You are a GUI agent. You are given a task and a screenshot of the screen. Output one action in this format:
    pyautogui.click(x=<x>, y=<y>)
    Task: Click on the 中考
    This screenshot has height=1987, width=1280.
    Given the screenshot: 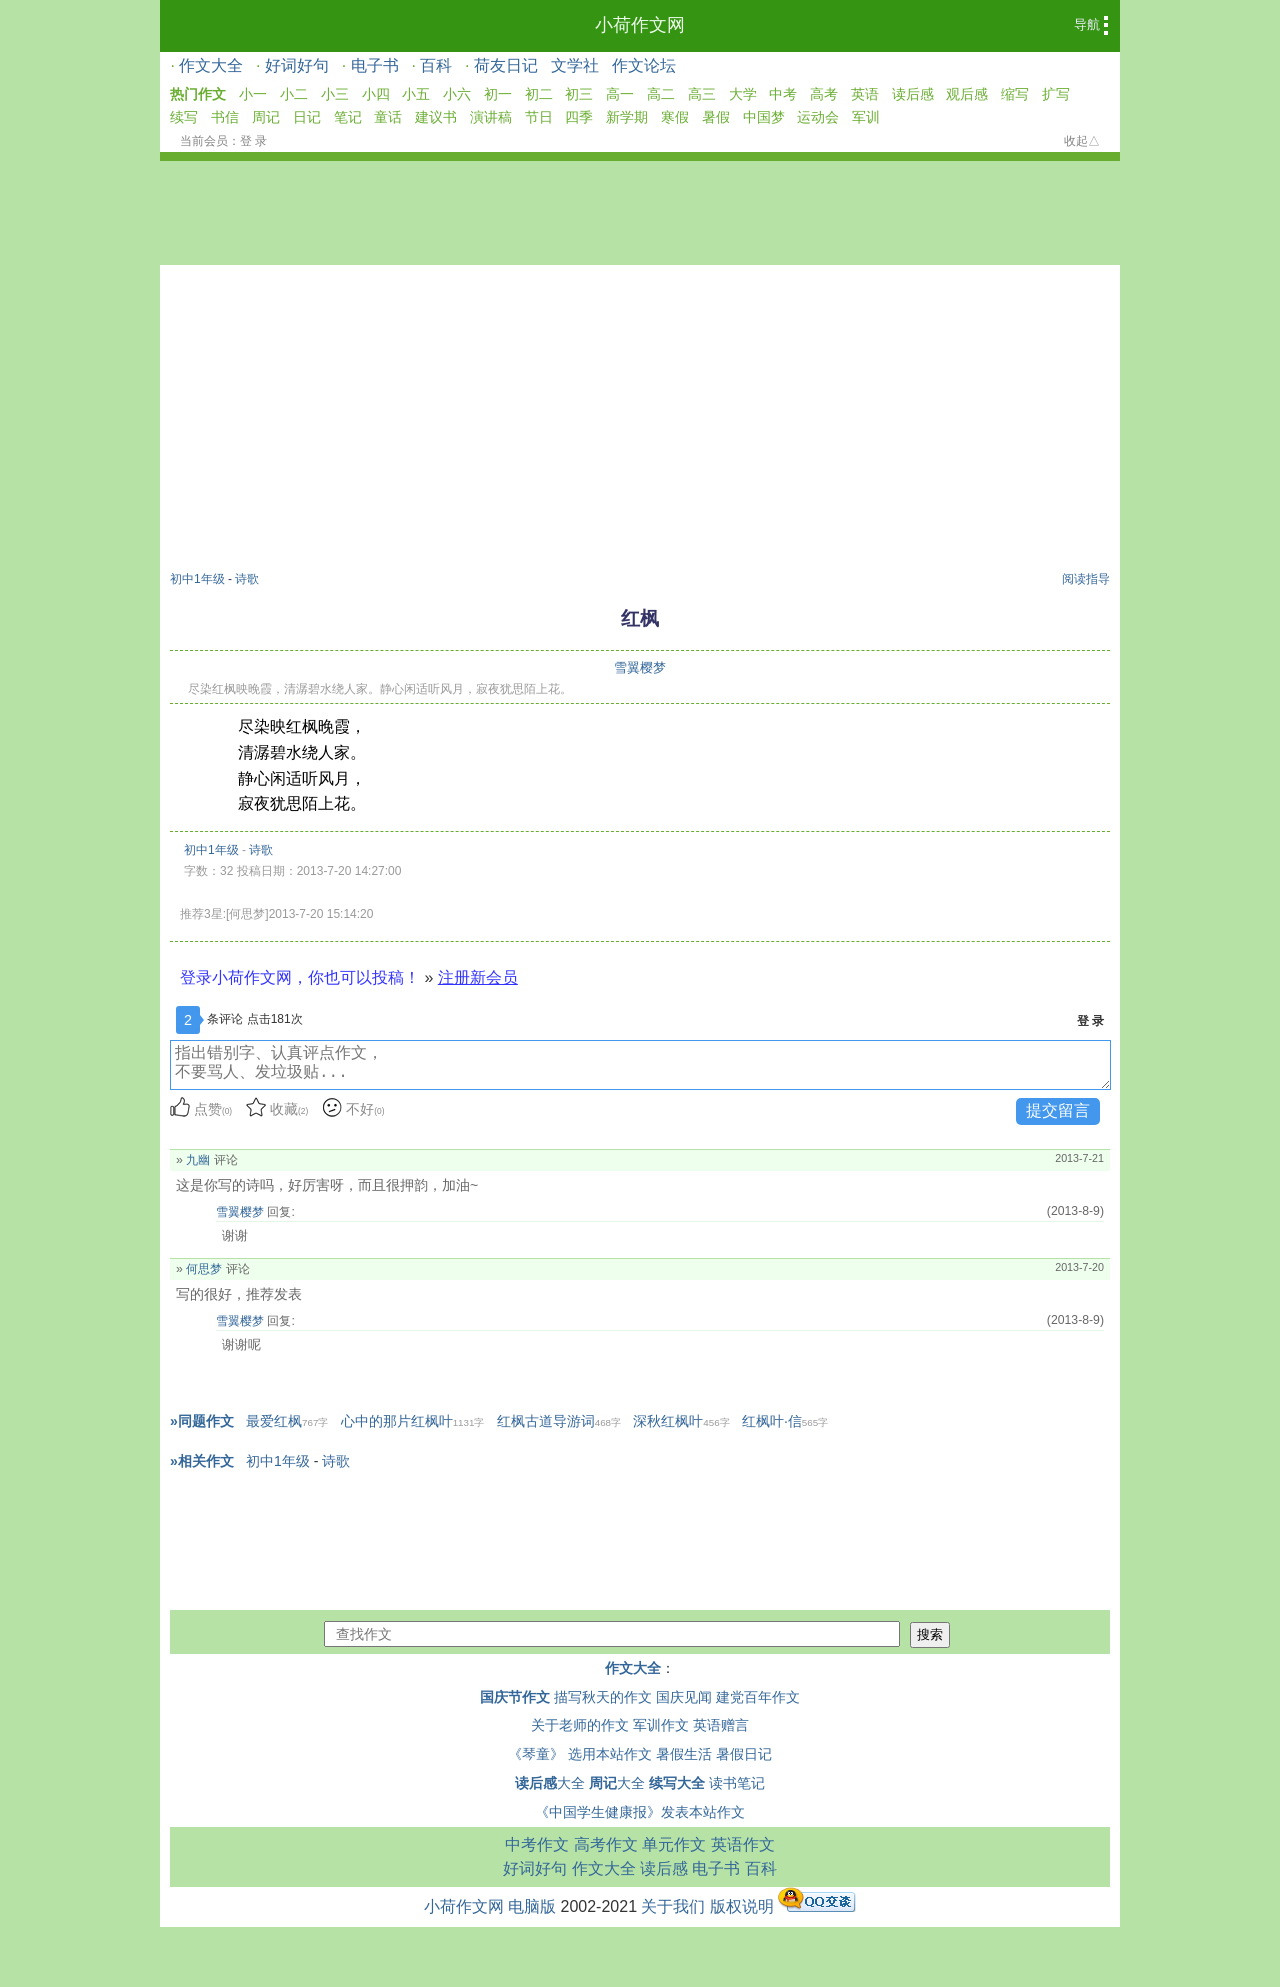 What is the action you would take?
    pyautogui.click(x=783, y=94)
    